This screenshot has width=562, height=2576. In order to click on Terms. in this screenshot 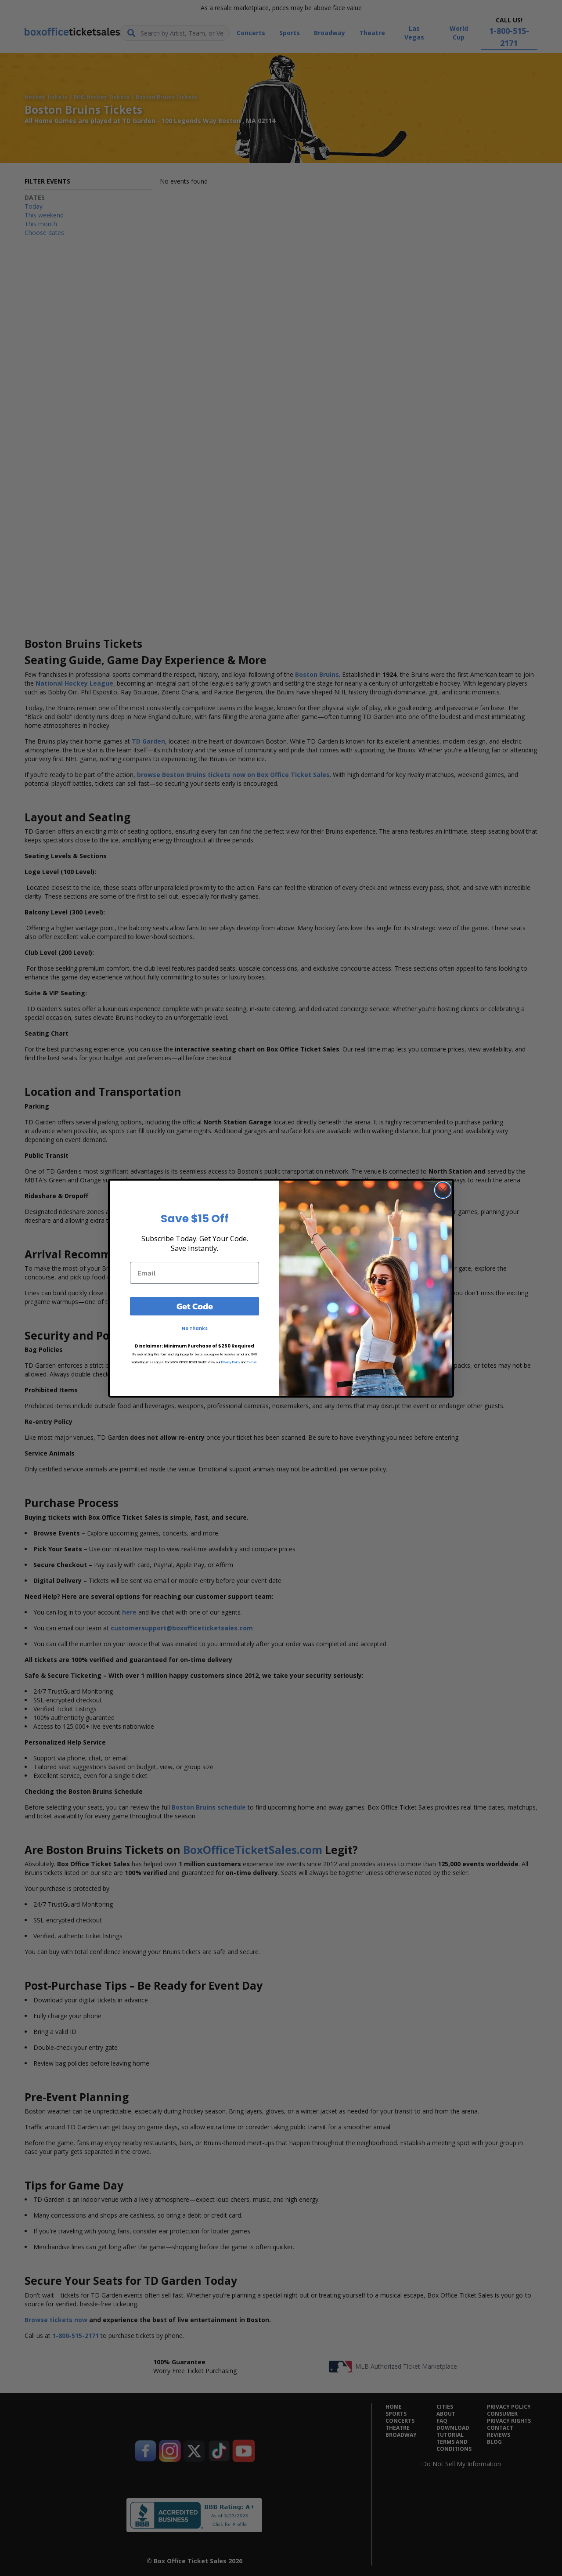, I will do `click(252, 1362)`.